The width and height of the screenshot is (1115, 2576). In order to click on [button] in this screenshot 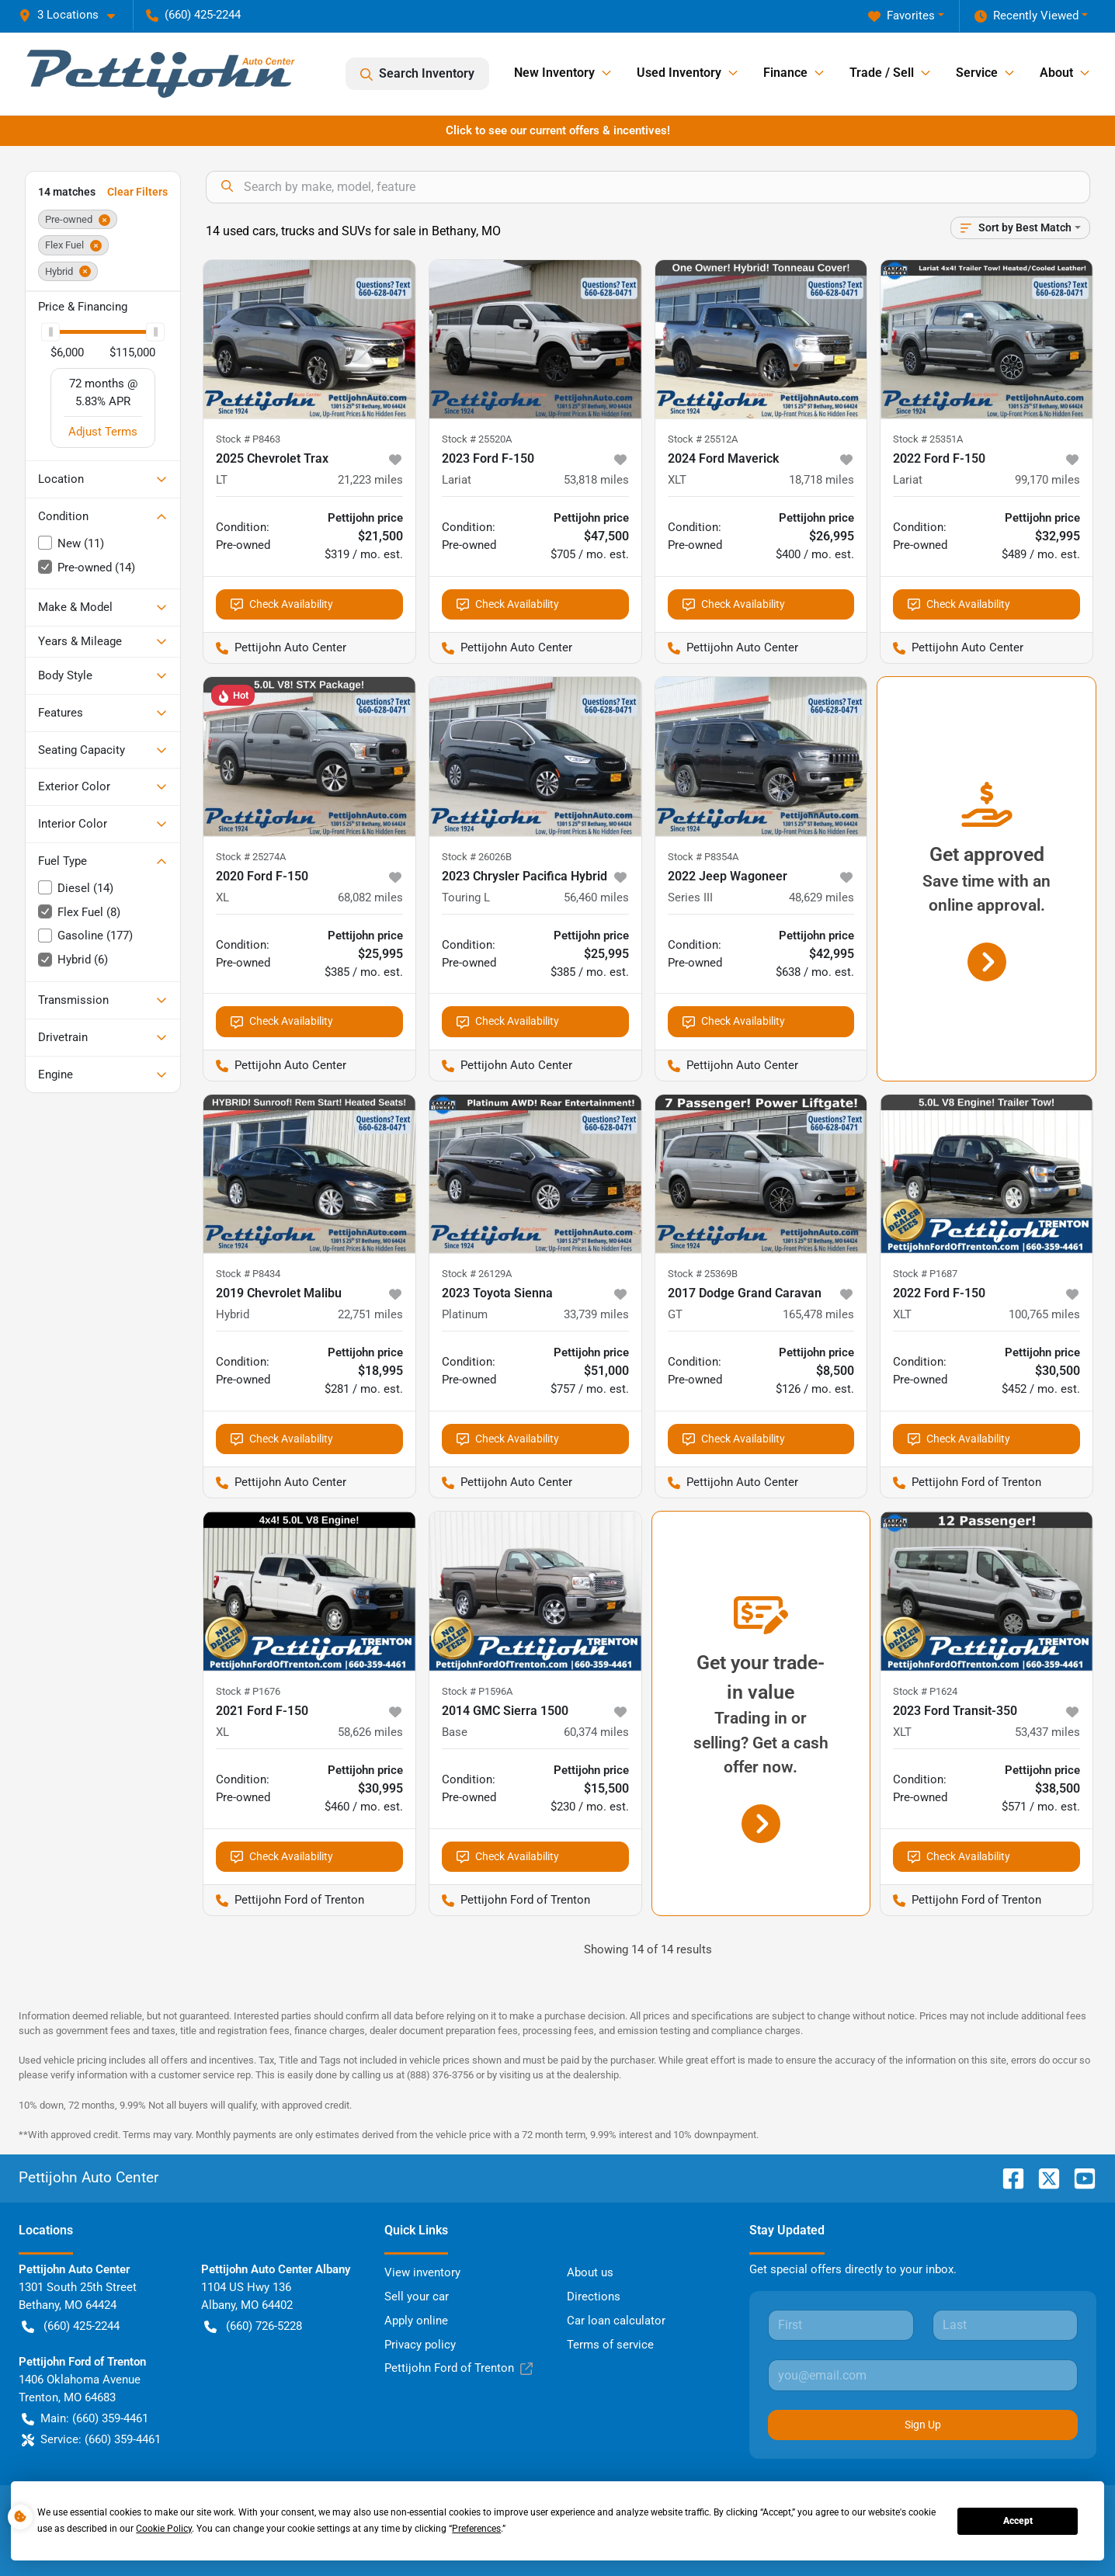, I will do `click(73, 15)`.